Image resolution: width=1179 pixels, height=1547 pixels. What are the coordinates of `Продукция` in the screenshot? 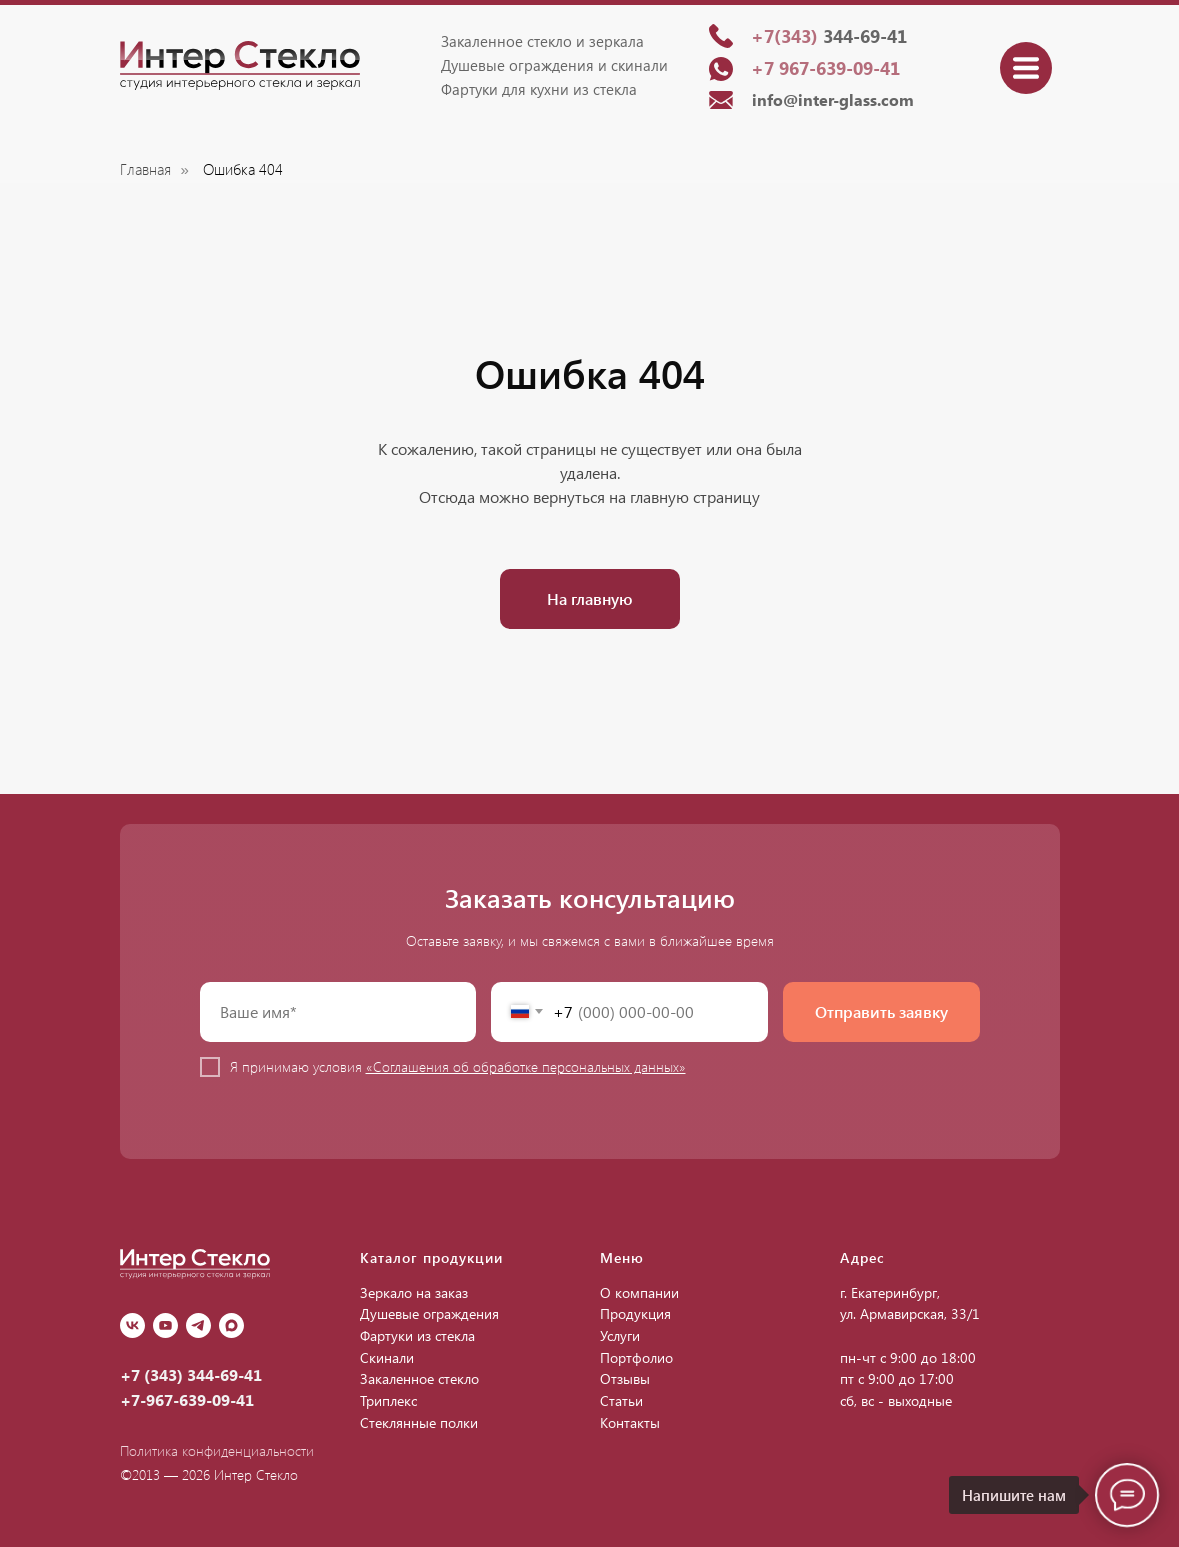 It's located at (635, 1313).